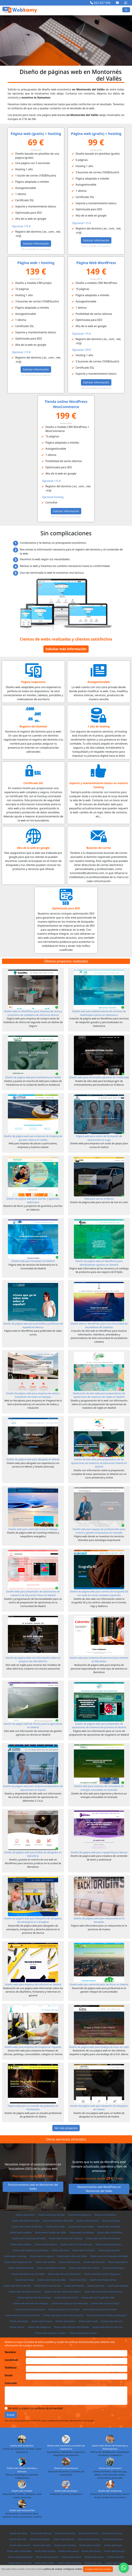 The width and height of the screenshot is (132, 2576). What do you see at coordinates (64, 2530) in the screenshot?
I see `Diseño web Soria` at bounding box center [64, 2530].